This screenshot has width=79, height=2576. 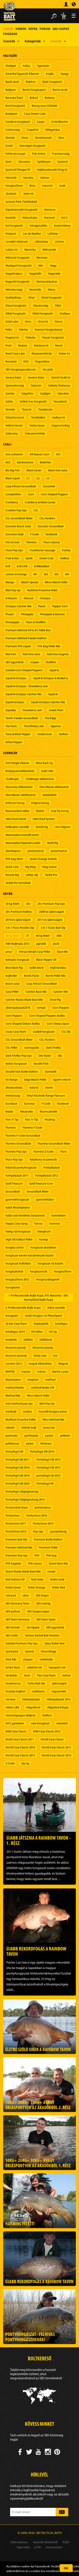 I want to click on Verba tanya, so click(x=37, y=425).